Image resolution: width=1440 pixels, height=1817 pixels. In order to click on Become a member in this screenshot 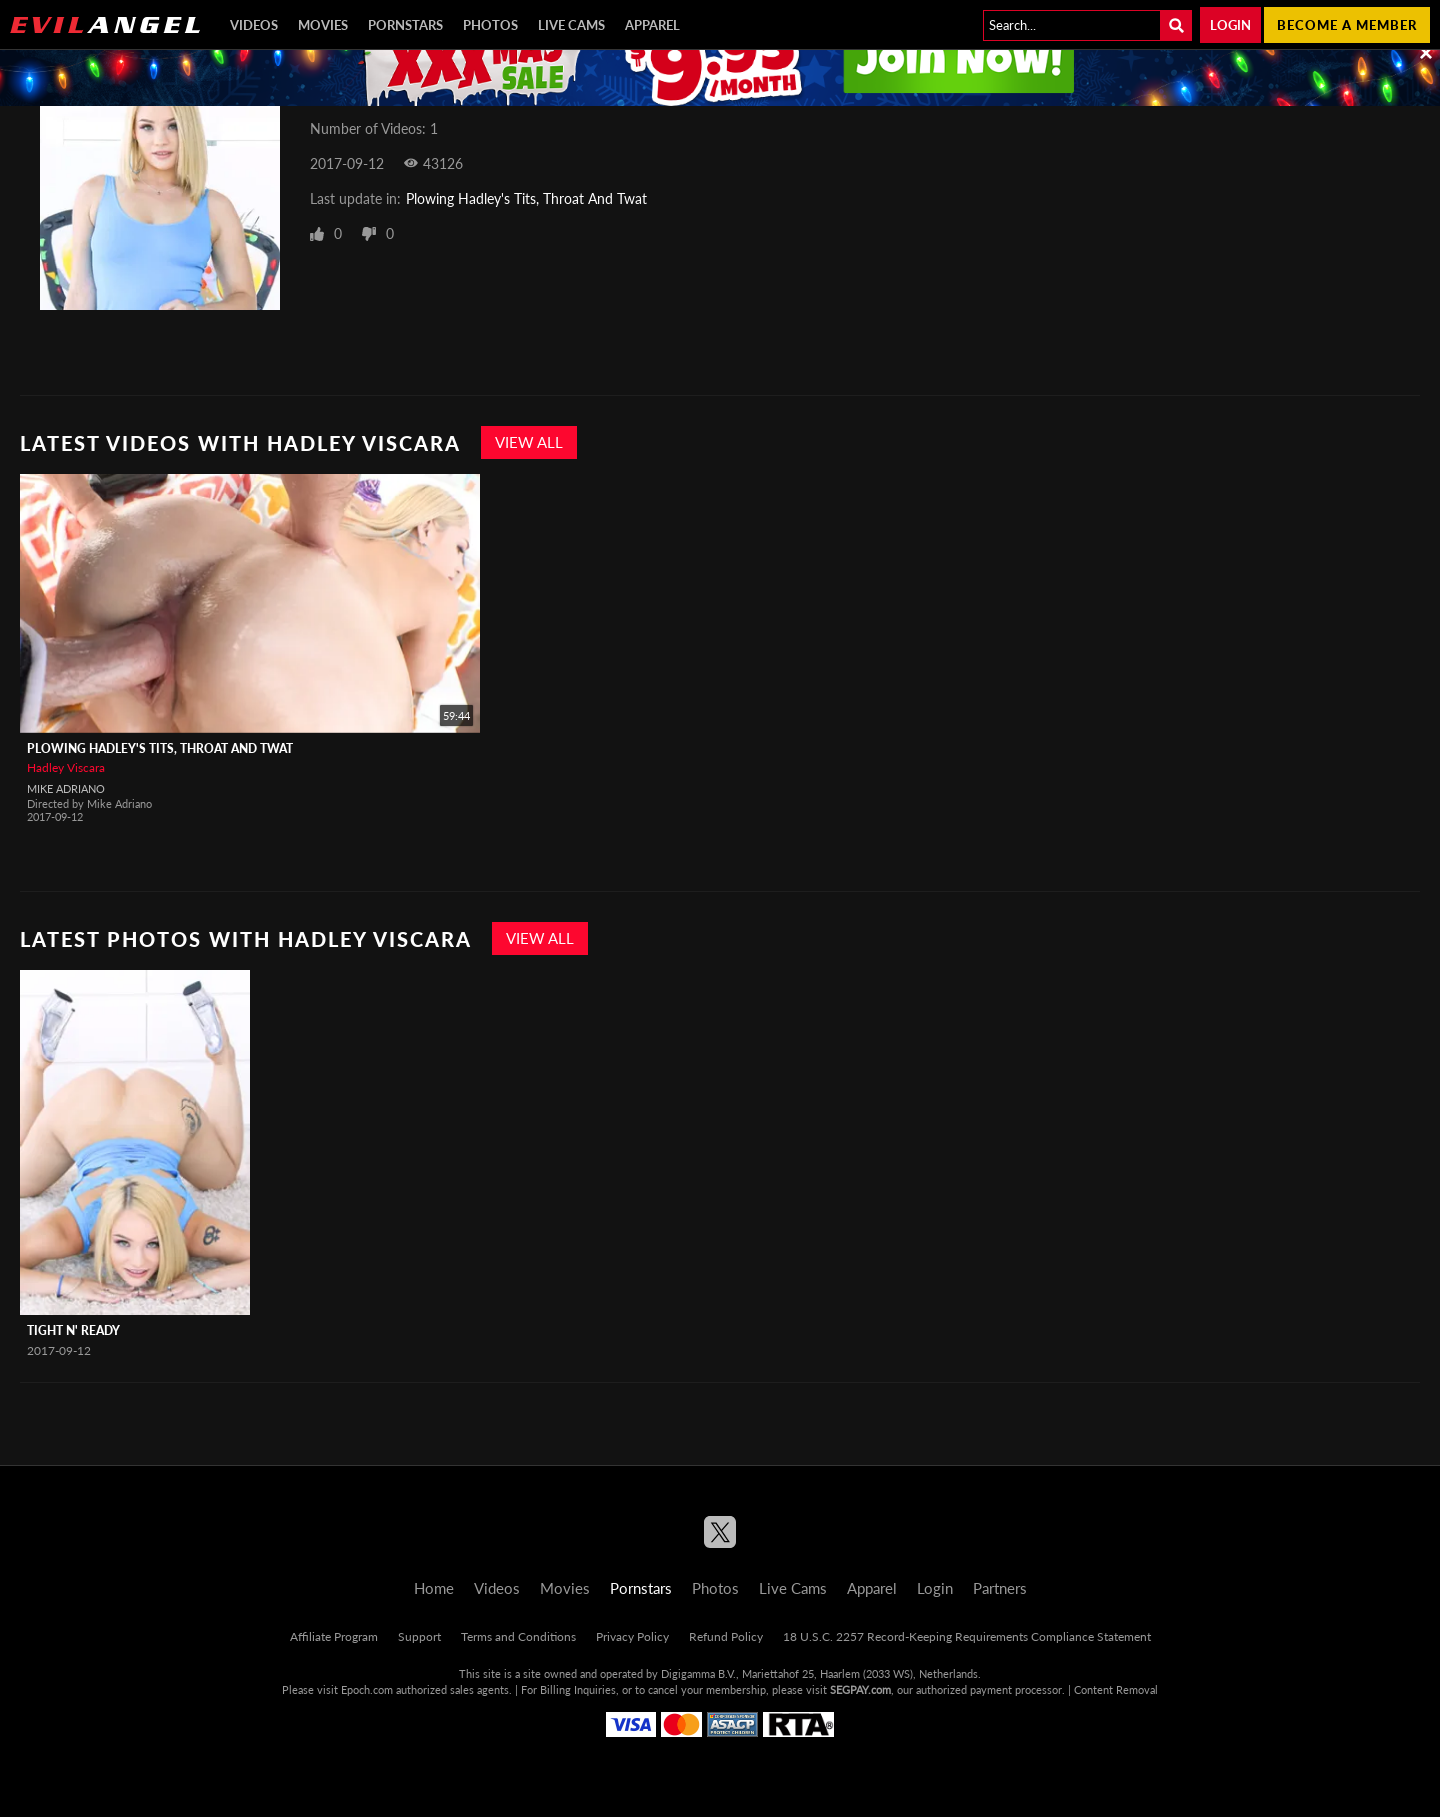, I will do `click(1347, 25)`.